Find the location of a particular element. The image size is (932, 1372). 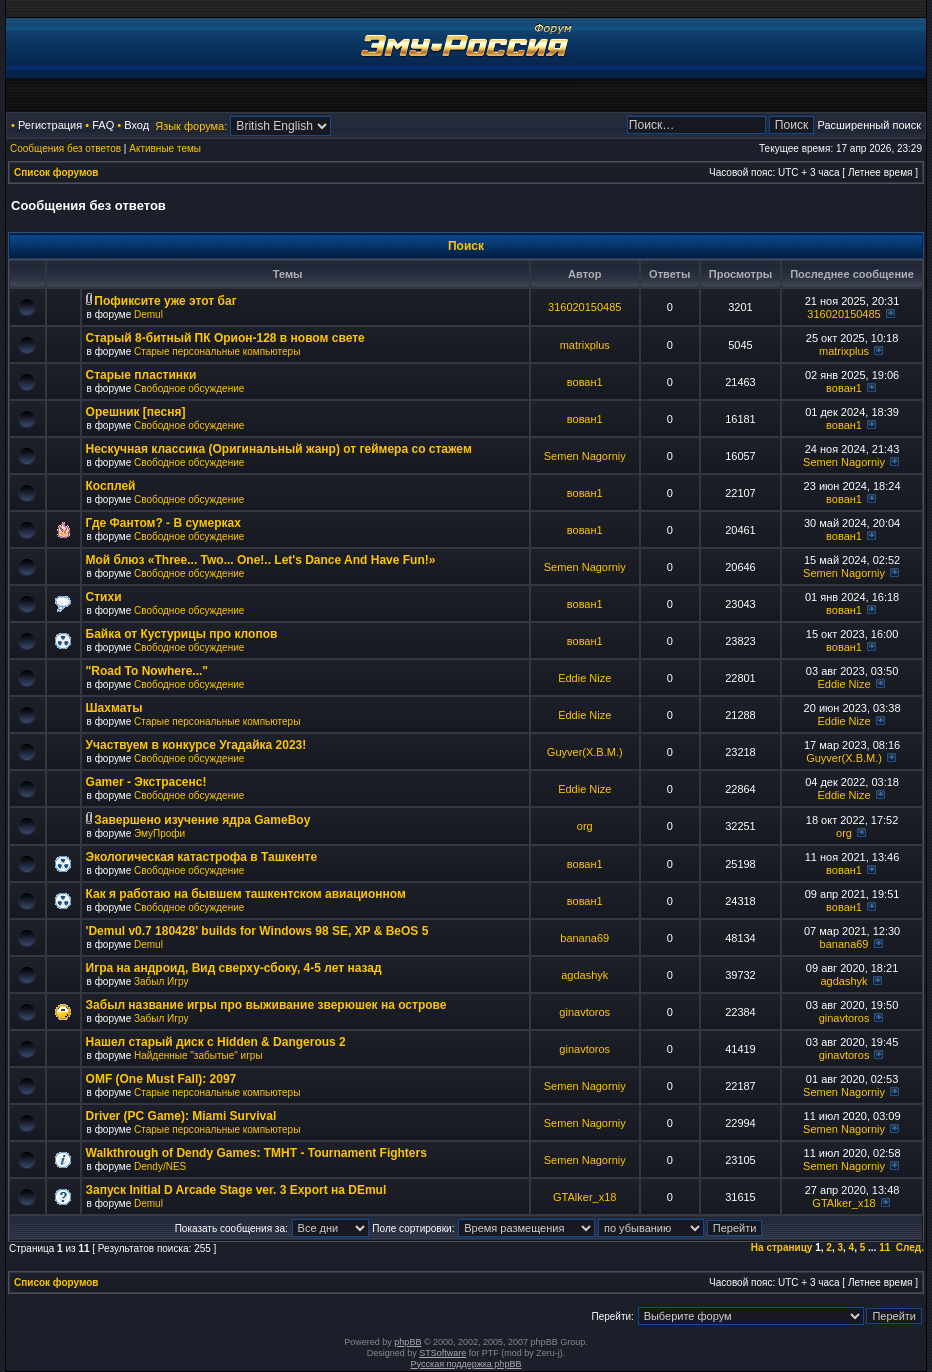

'Demul v0.7 180428' builds for Windows 98 SE, XP & BeOS 5 is located at coordinates (257, 931).